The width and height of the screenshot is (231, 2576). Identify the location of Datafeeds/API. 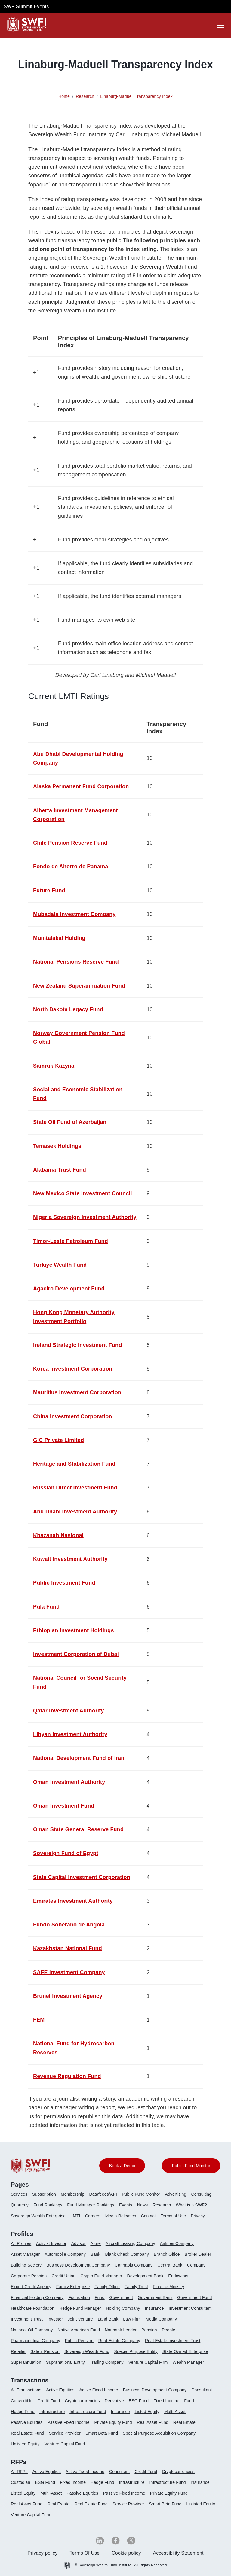
(103, 2194).